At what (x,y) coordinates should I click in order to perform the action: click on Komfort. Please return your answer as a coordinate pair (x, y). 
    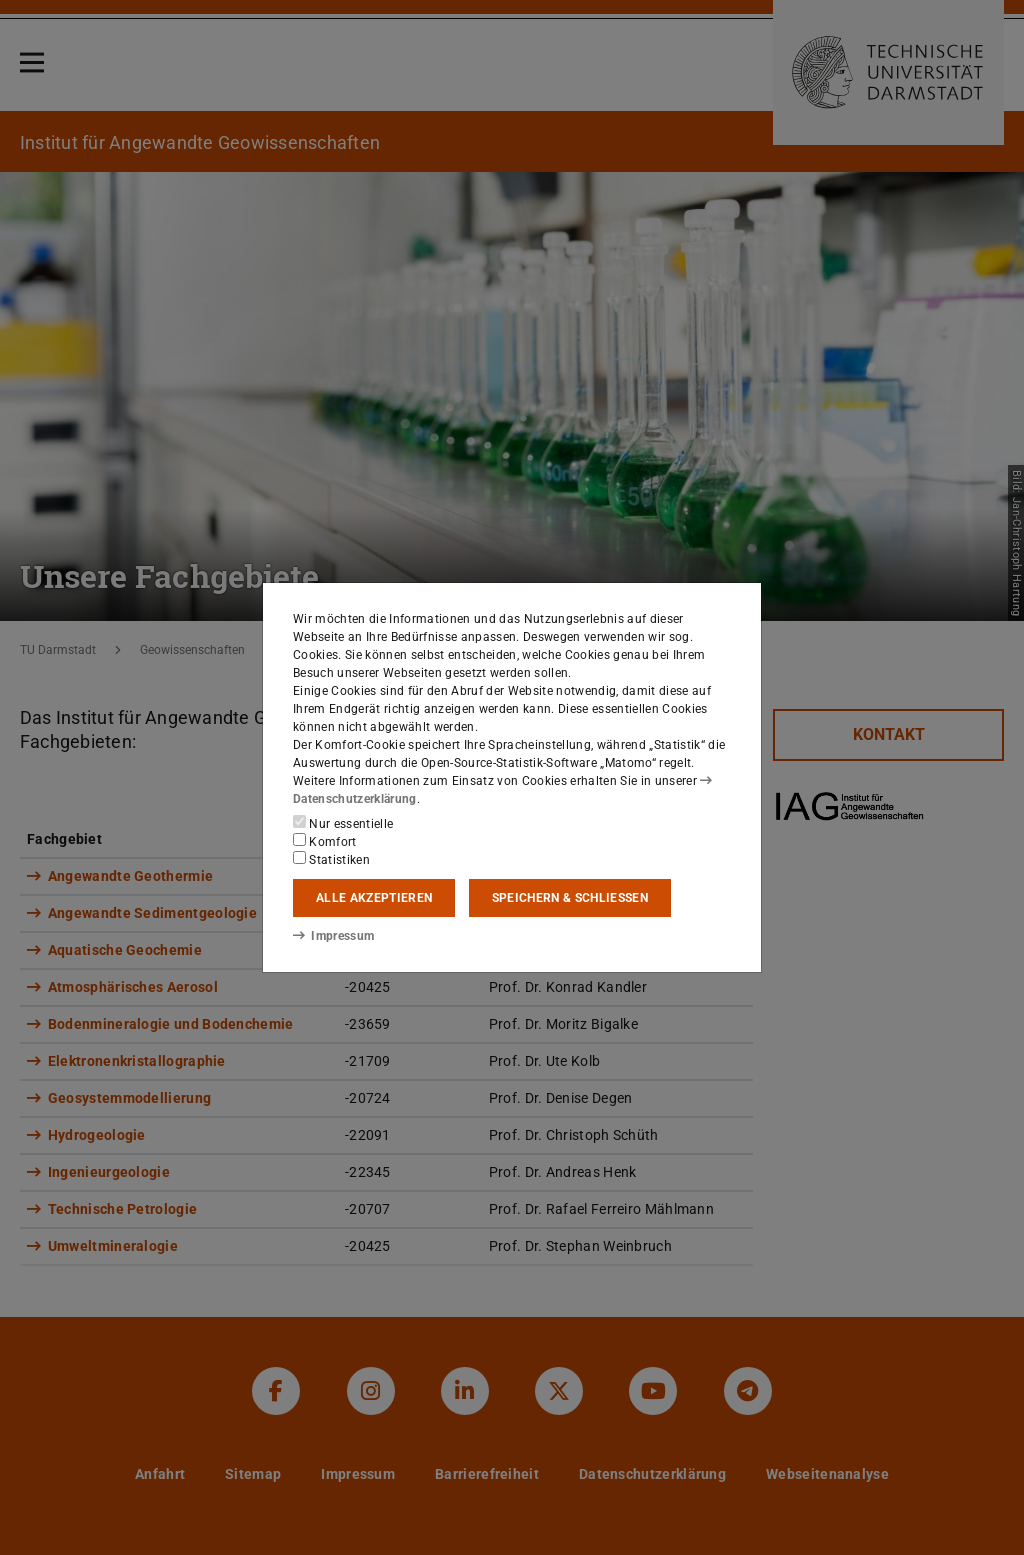
    Looking at the image, I should click on (325, 841).